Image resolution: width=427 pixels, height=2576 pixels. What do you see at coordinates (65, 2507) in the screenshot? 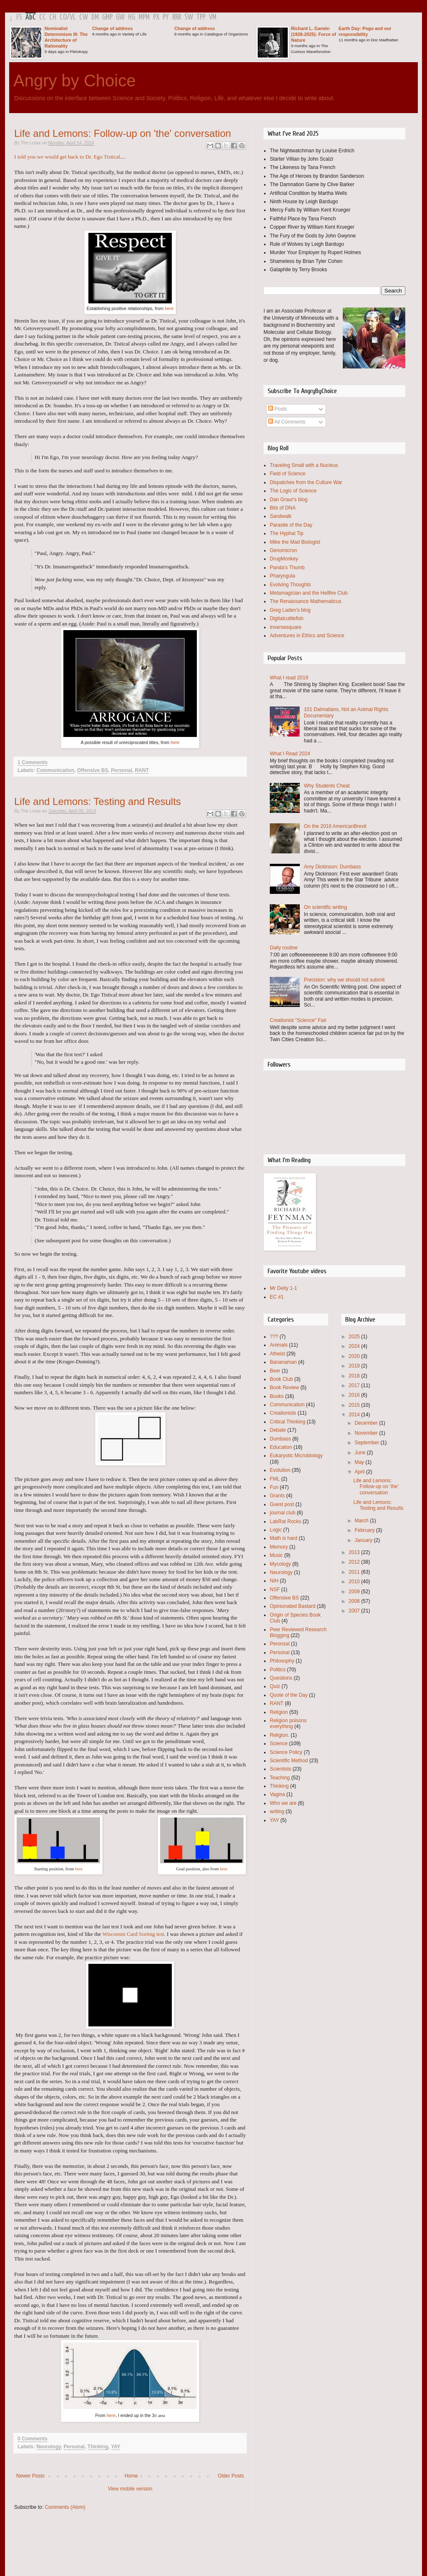
I see `Comments (Atom)` at bounding box center [65, 2507].